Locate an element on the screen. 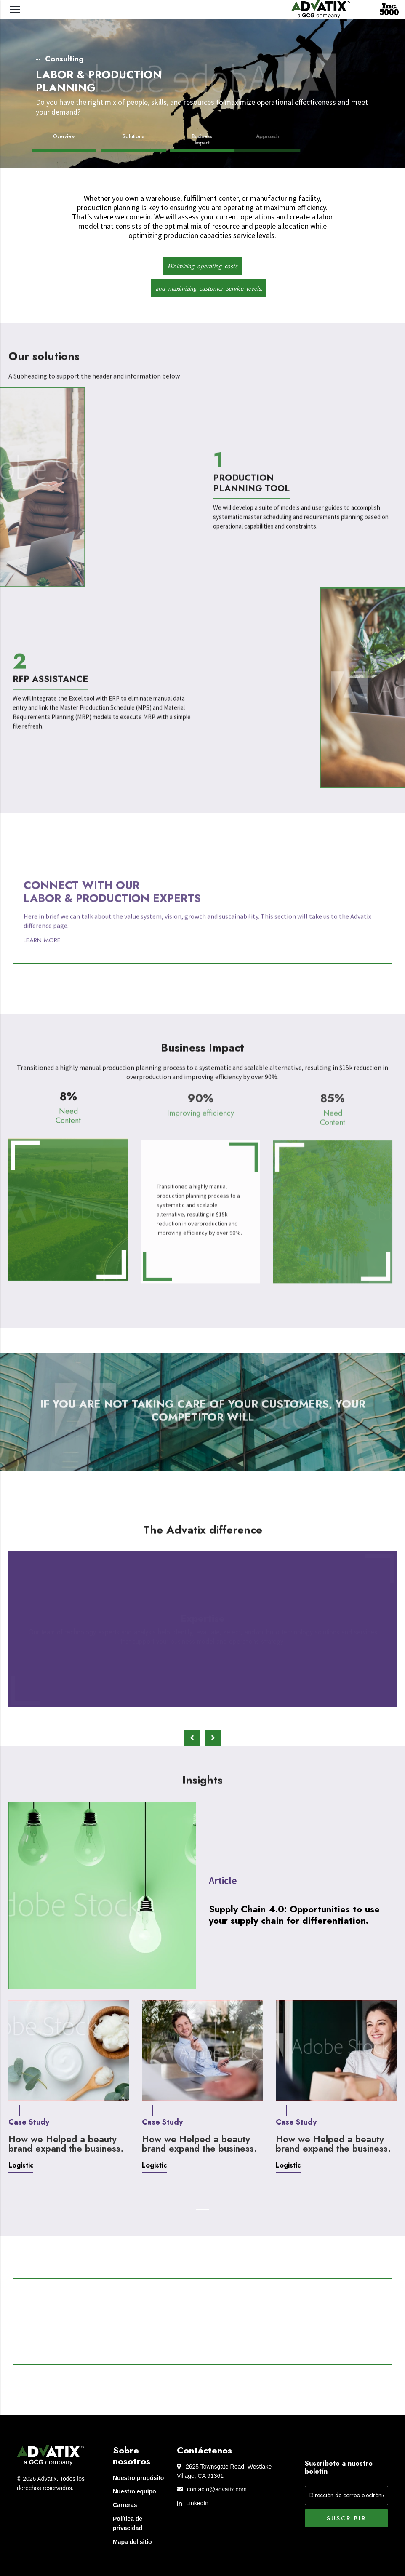 The height and width of the screenshot is (2576, 405). 1 [tab] is located at coordinates (183, 1719).